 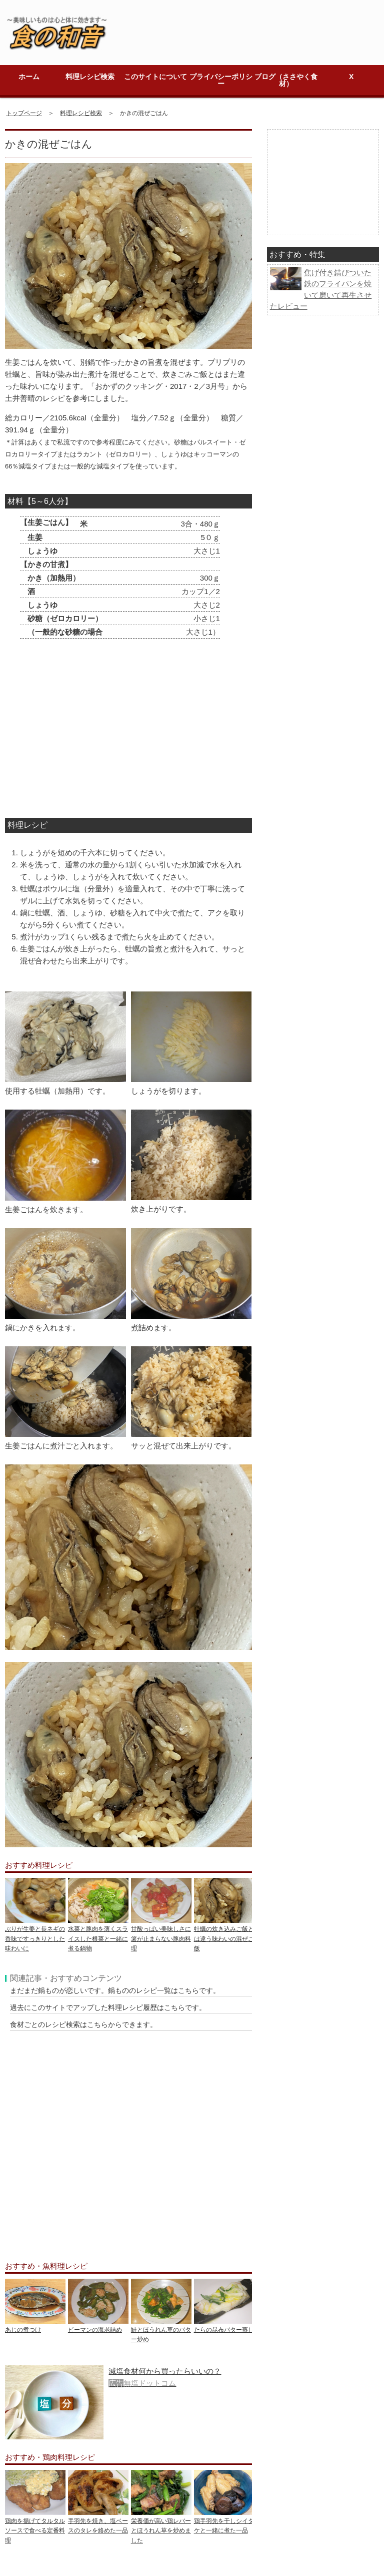 I want to click on トップページ, so click(x=24, y=113).